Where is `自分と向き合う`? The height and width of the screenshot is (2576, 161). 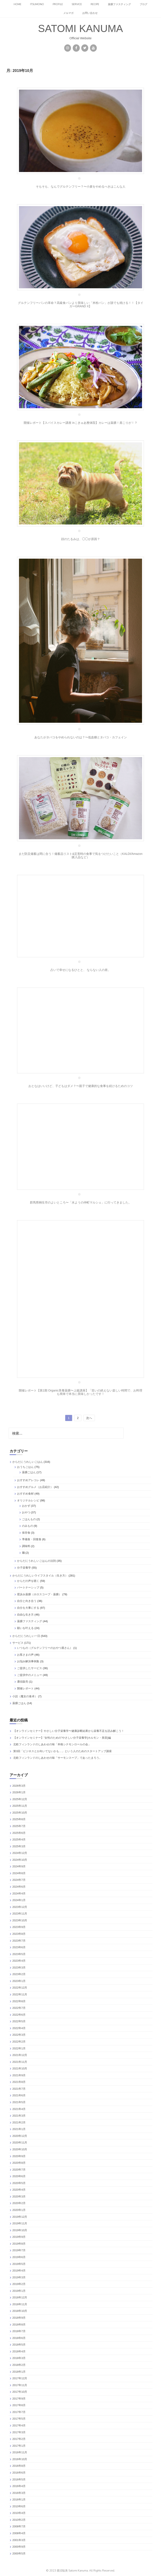 自分と向き合う is located at coordinates (26, 1601).